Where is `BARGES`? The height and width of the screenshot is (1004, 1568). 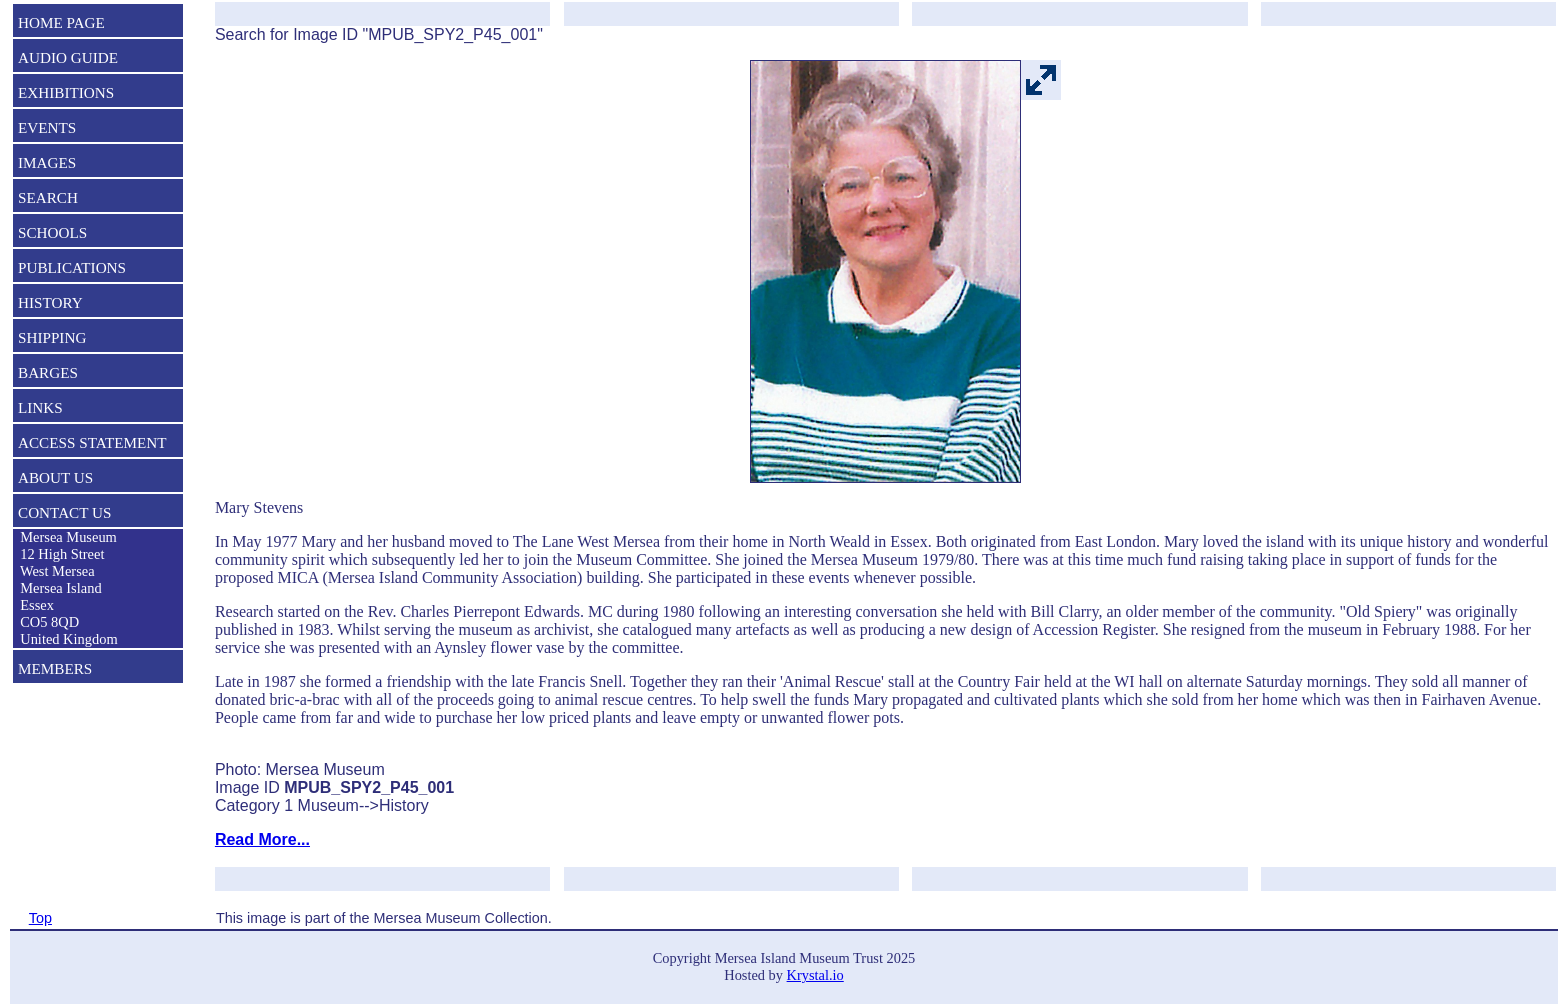
BARGES is located at coordinates (48, 372).